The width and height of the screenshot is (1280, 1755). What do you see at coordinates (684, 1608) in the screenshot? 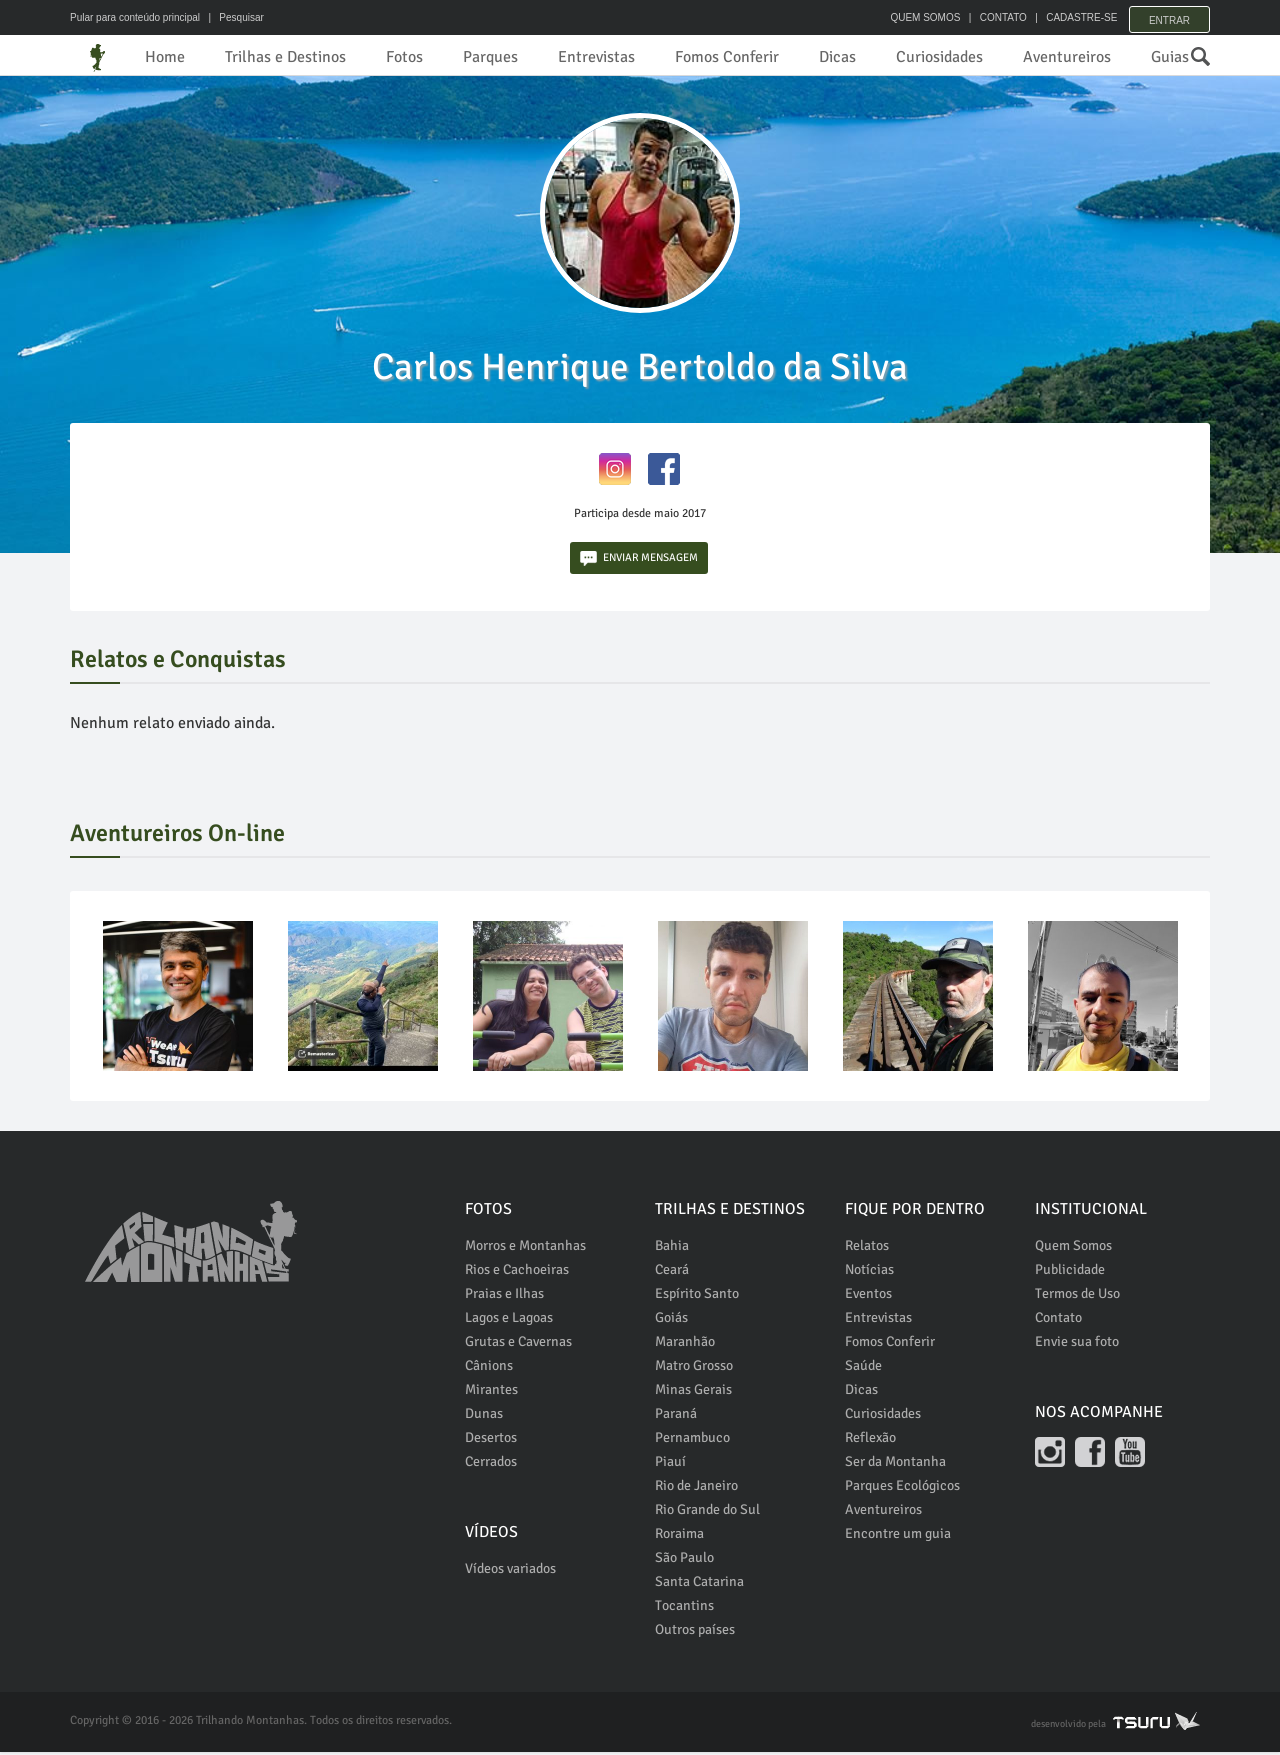
I see `Tocantins` at bounding box center [684, 1608].